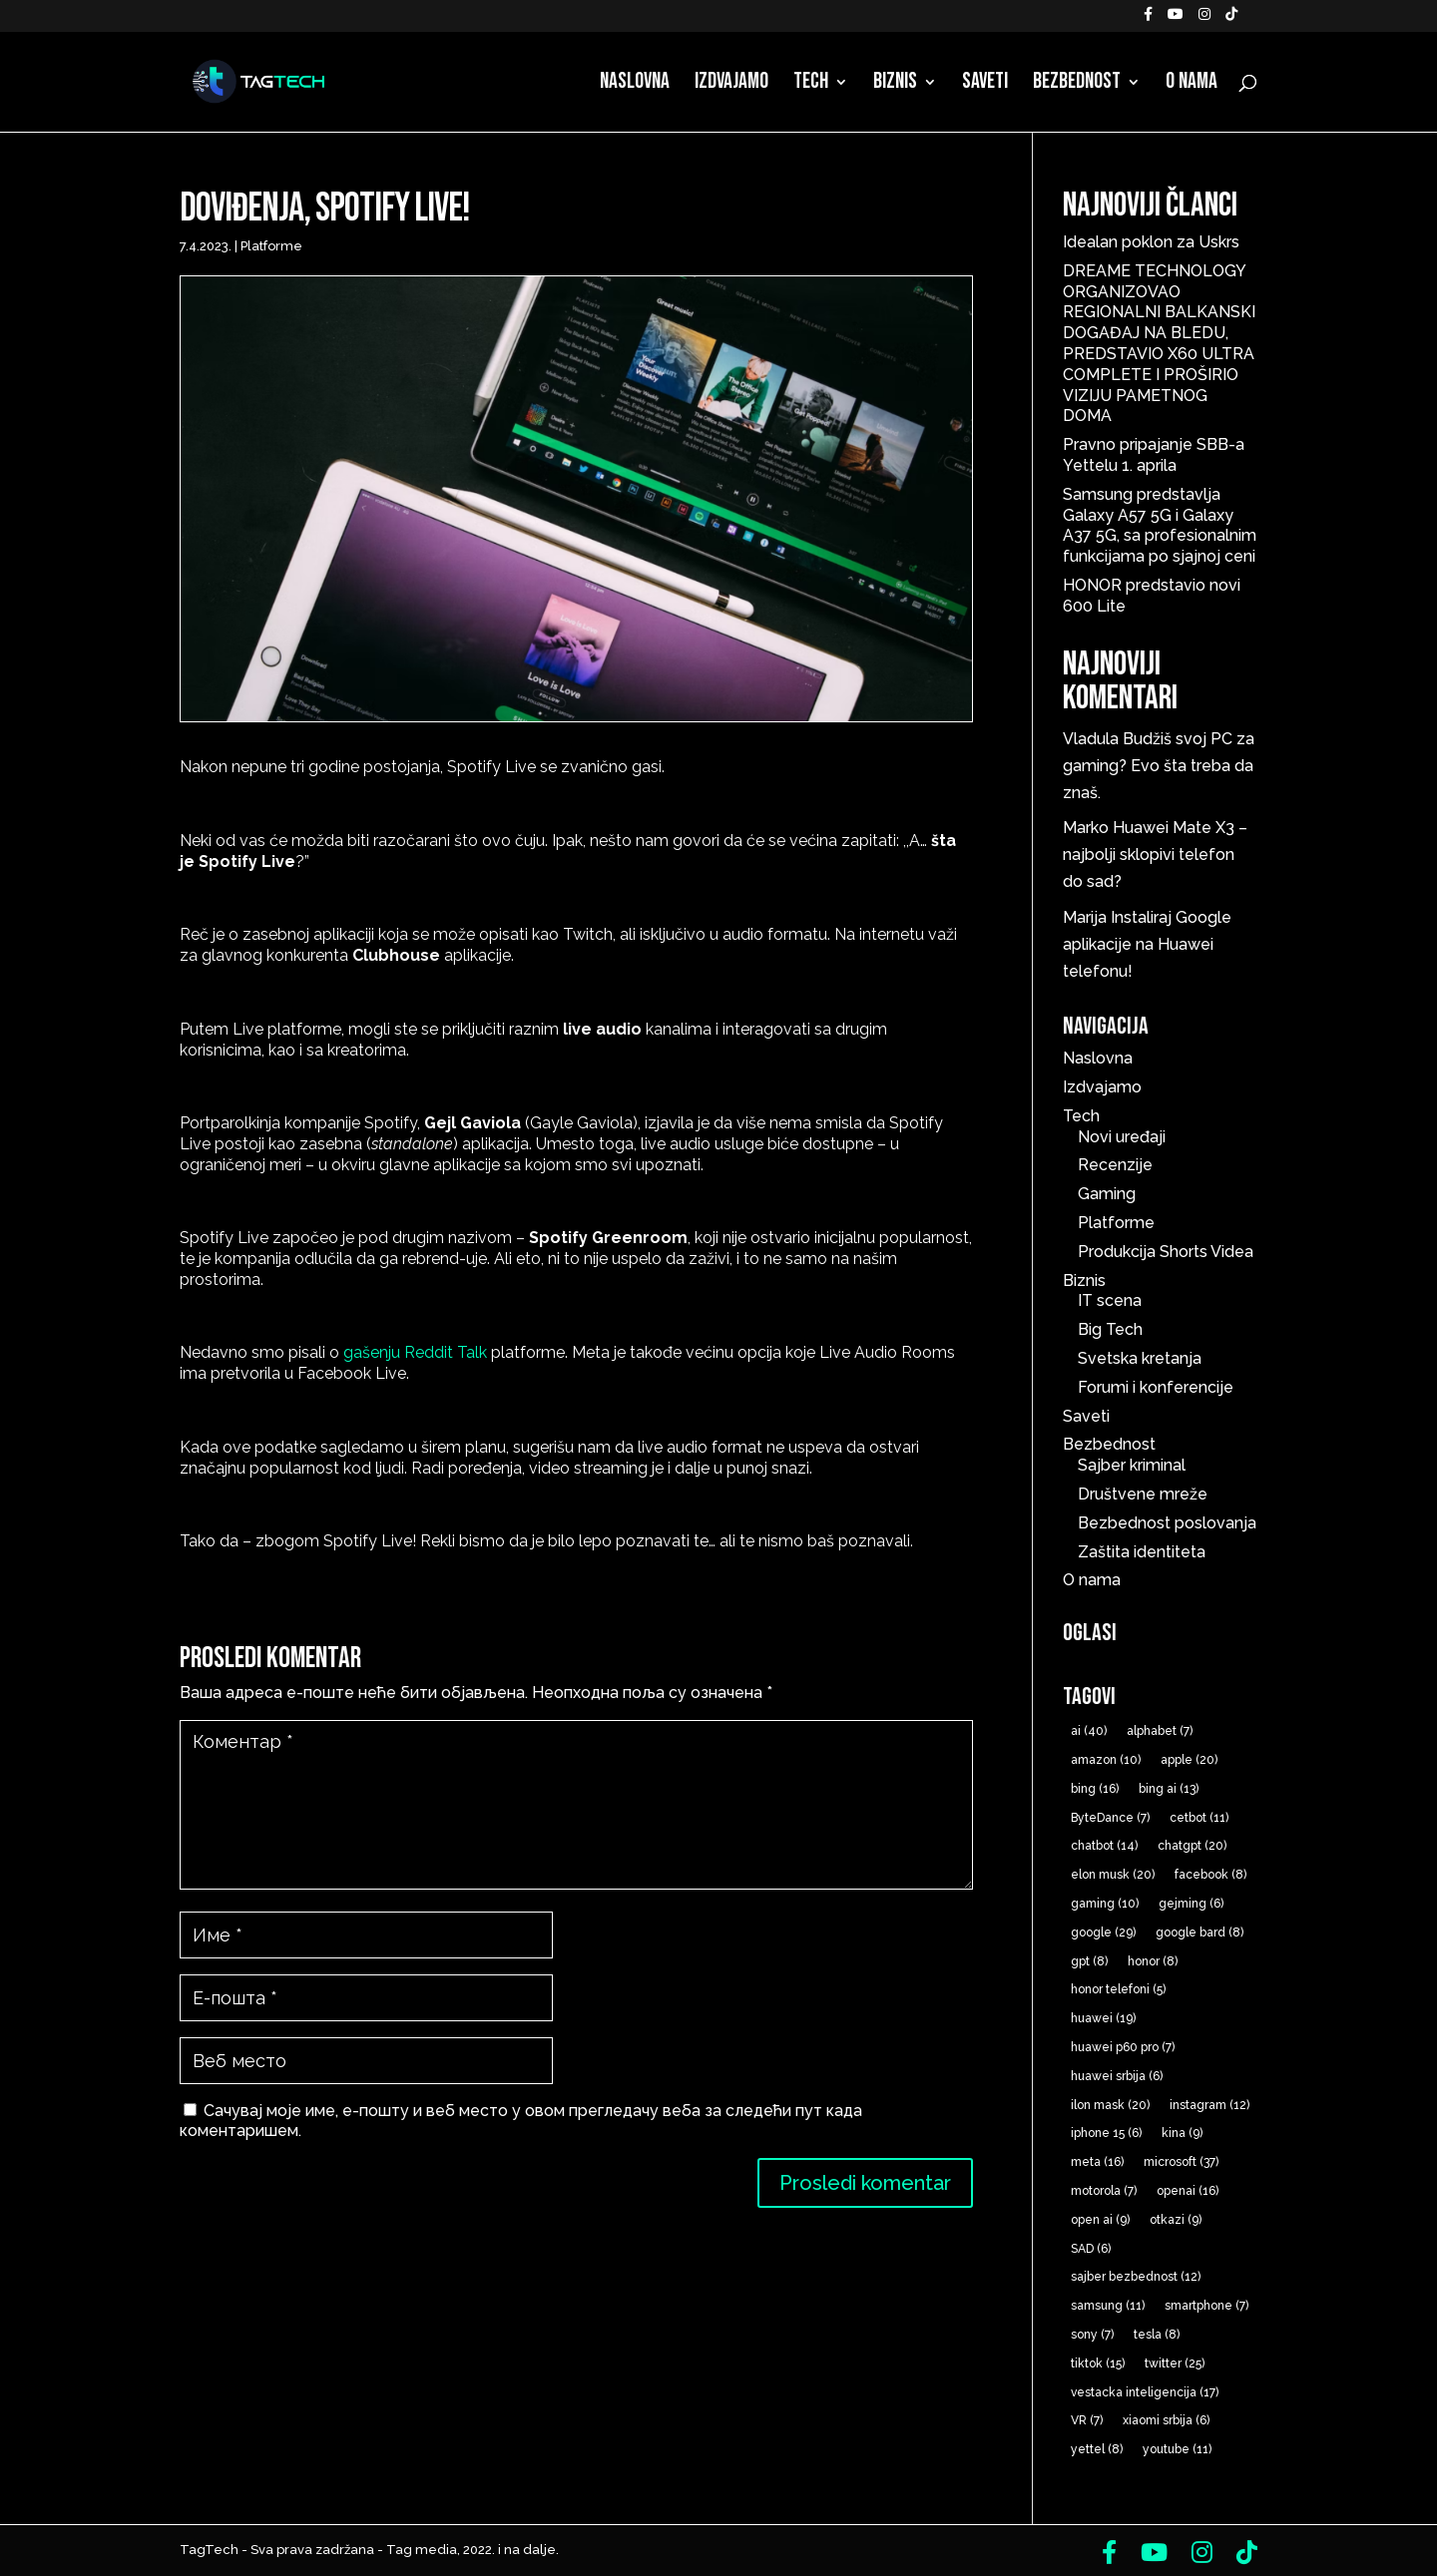 Image resolution: width=1437 pixels, height=2576 pixels. I want to click on meta [meta (16 ставки)], so click(1097, 2162).